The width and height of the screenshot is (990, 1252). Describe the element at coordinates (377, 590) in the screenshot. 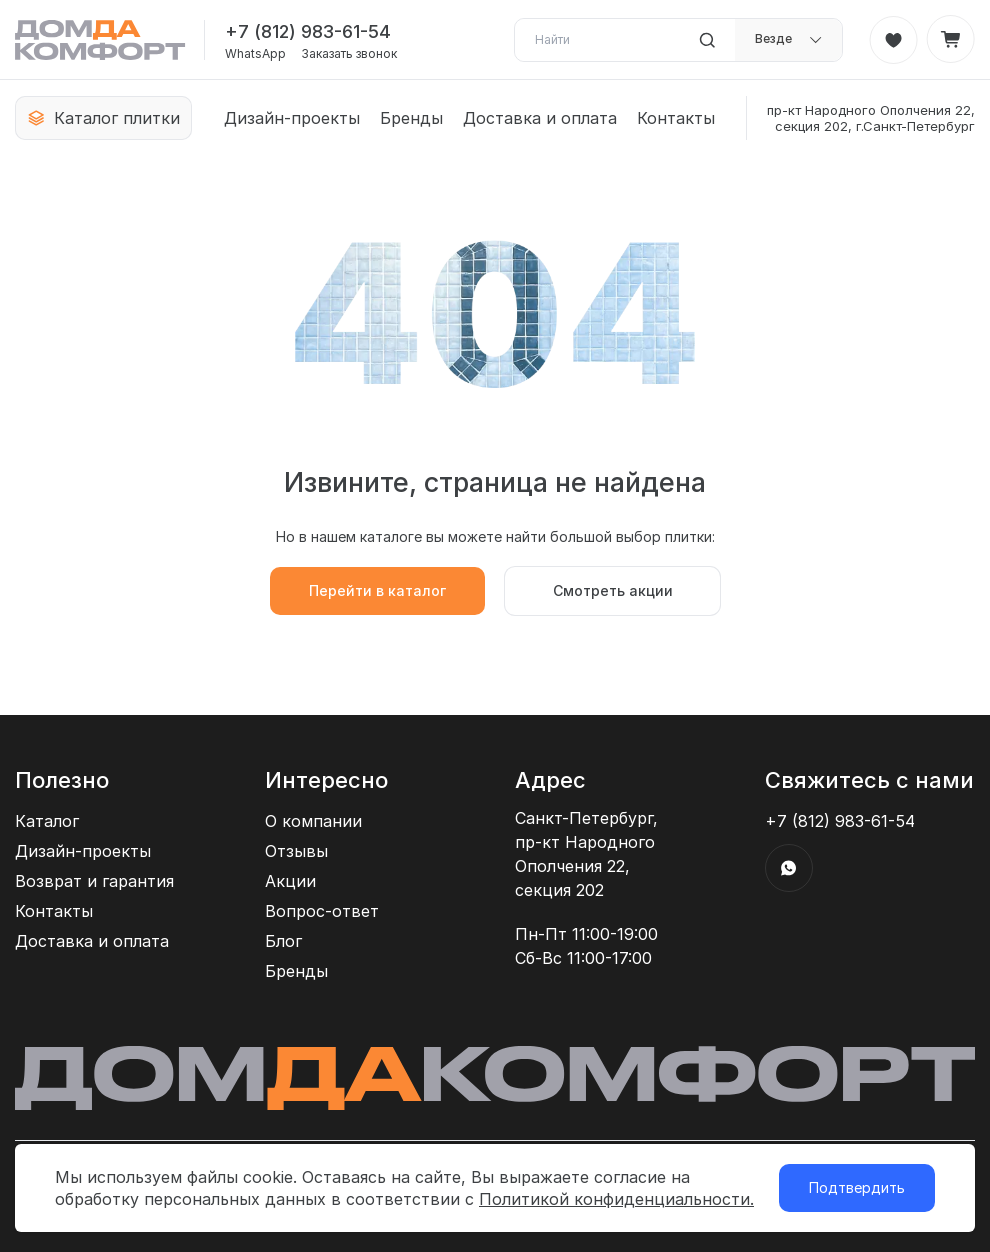

I see `Перейти в каталог` at that location.